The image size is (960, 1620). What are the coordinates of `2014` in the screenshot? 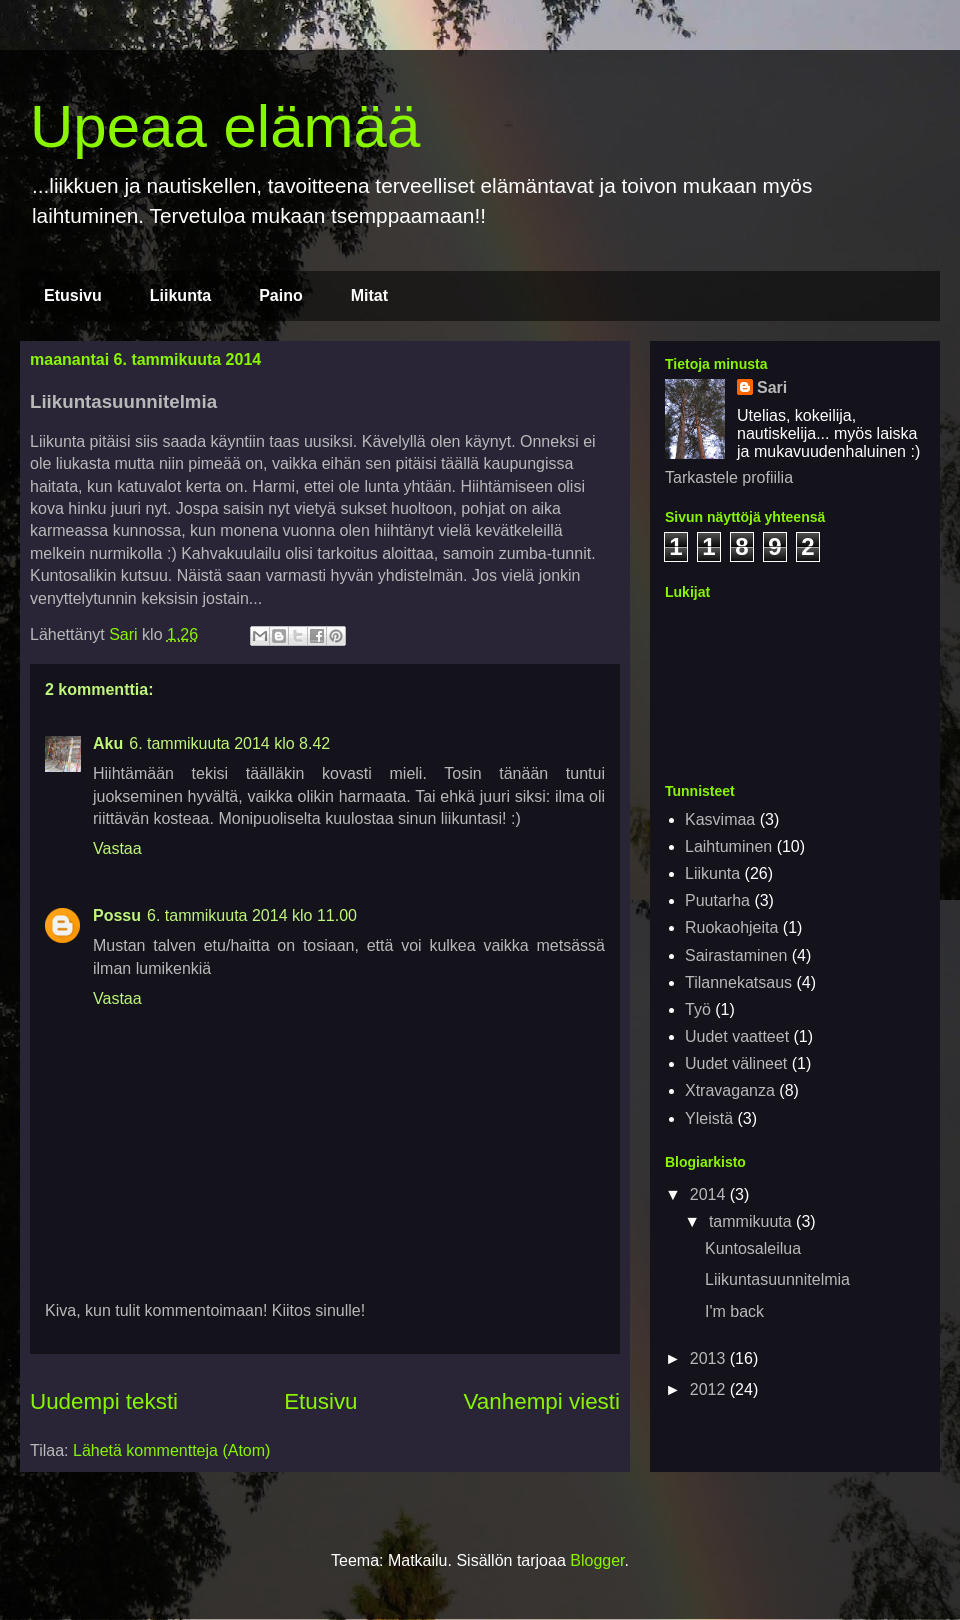 It's located at (710, 1194).